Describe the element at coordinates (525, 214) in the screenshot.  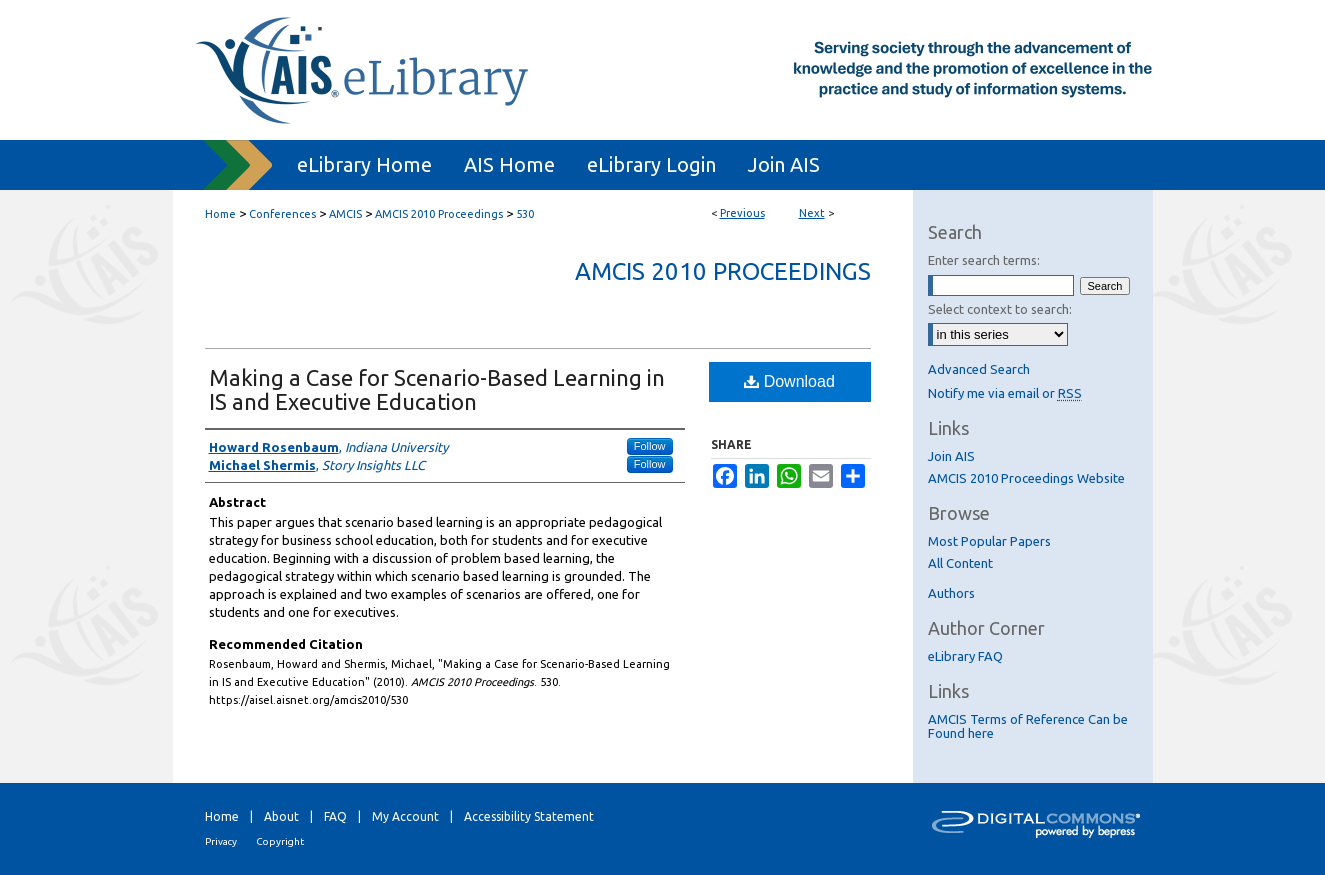
I see `530` at that location.